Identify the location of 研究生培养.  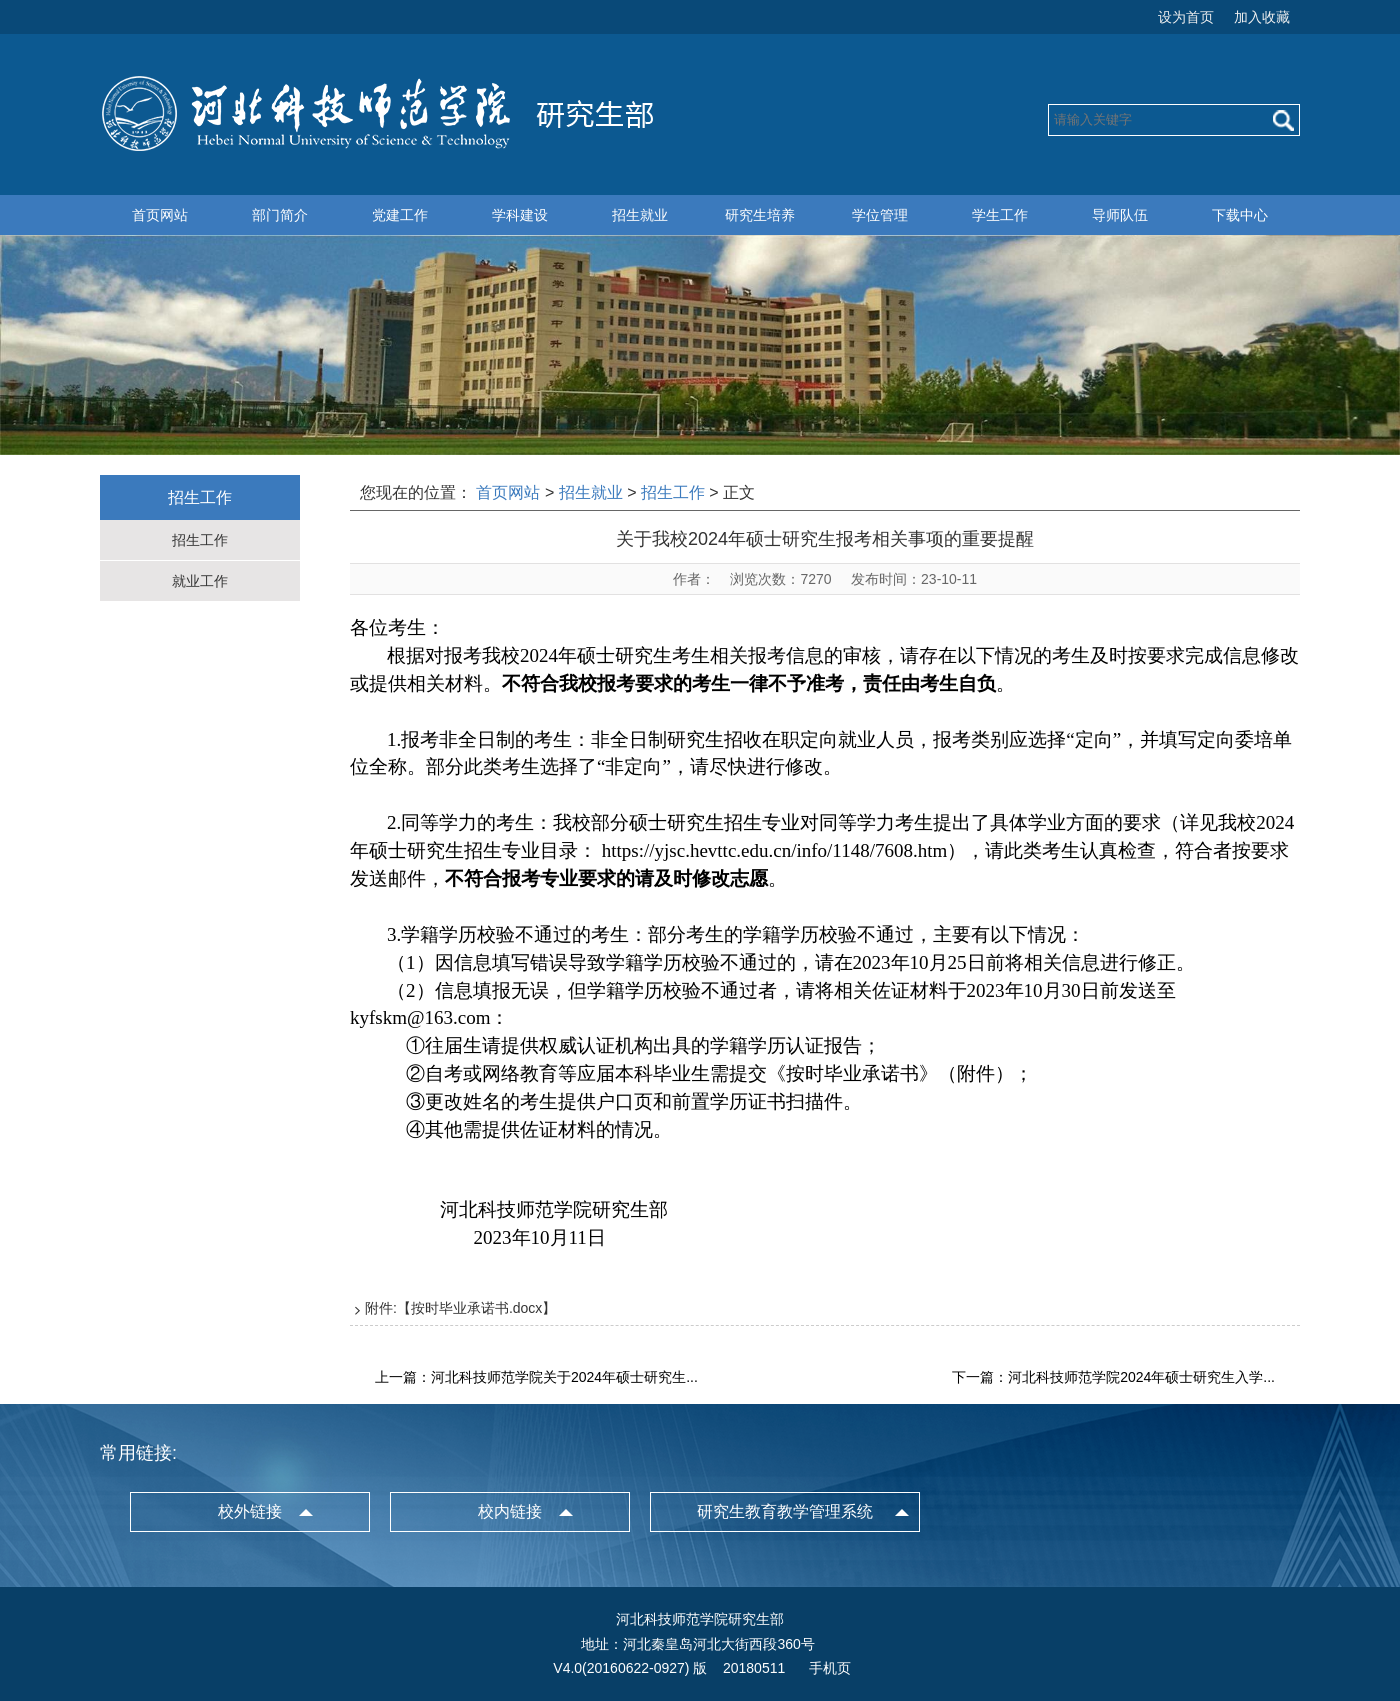
(760, 215).